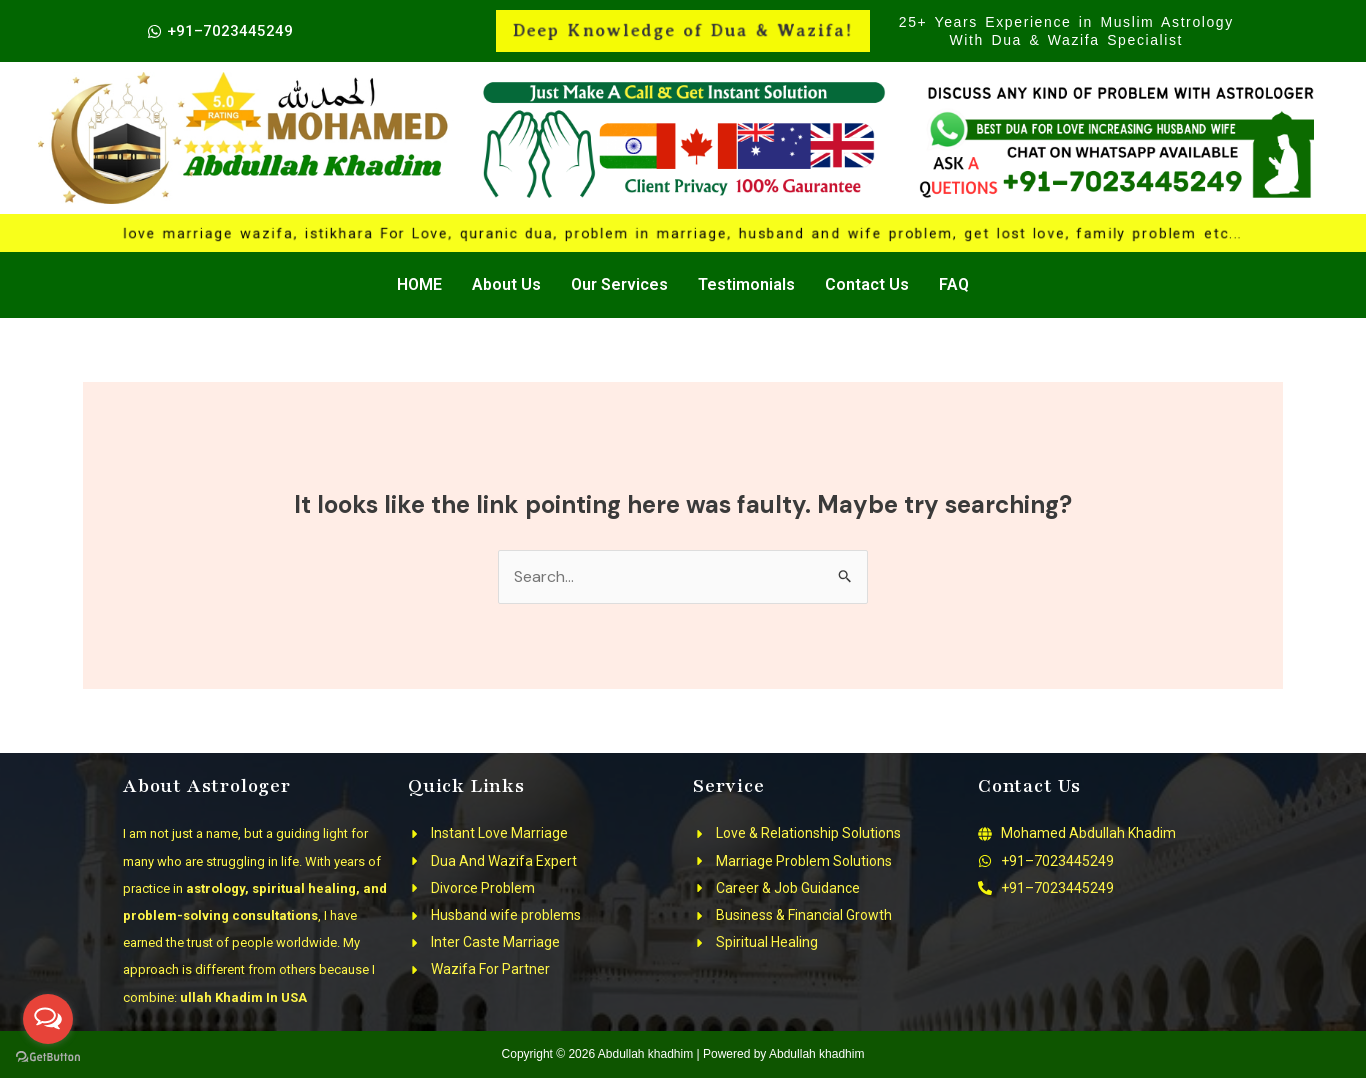  I want to click on Testimonials, so click(746, 284).